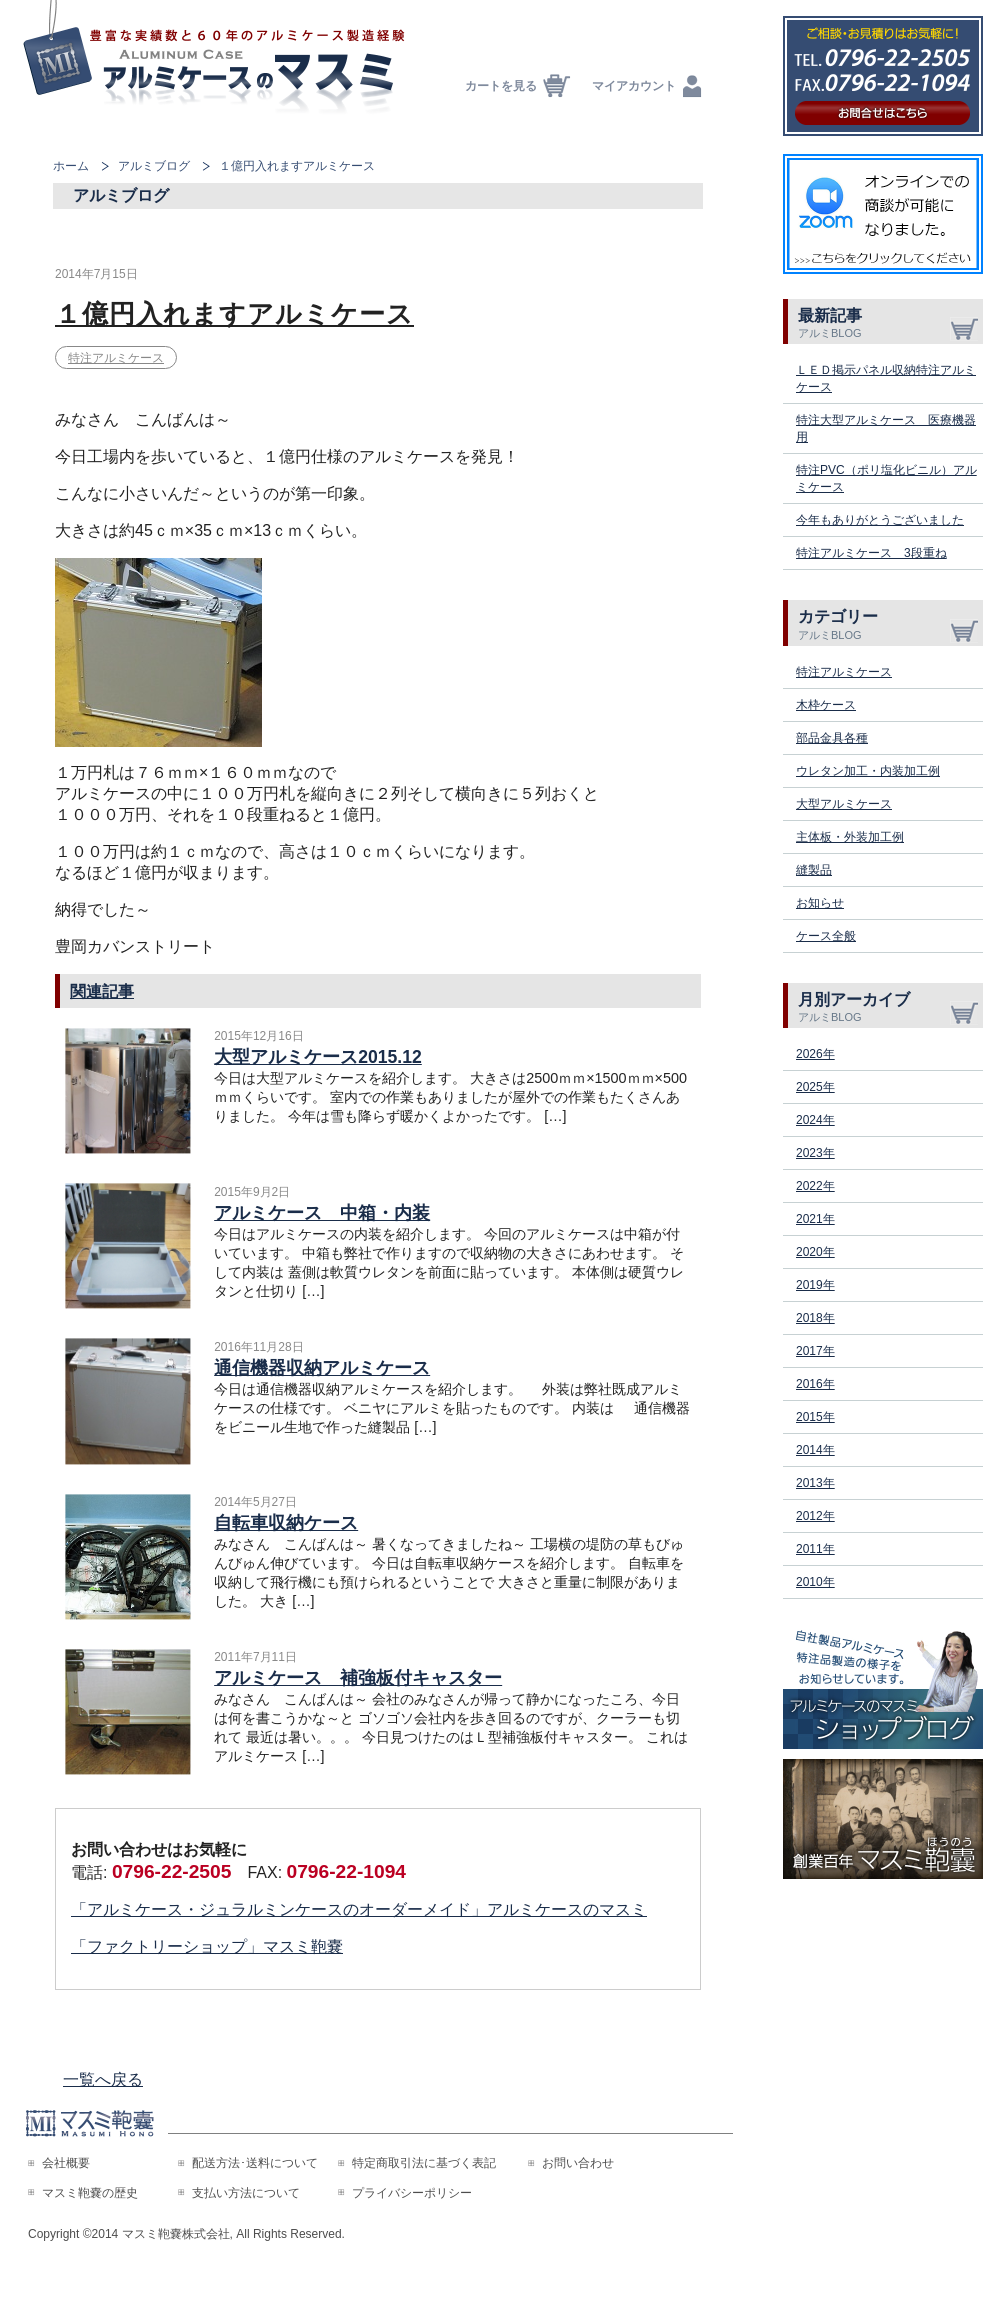  I want to click on 主体板・外装加工例, so click(850, 837).